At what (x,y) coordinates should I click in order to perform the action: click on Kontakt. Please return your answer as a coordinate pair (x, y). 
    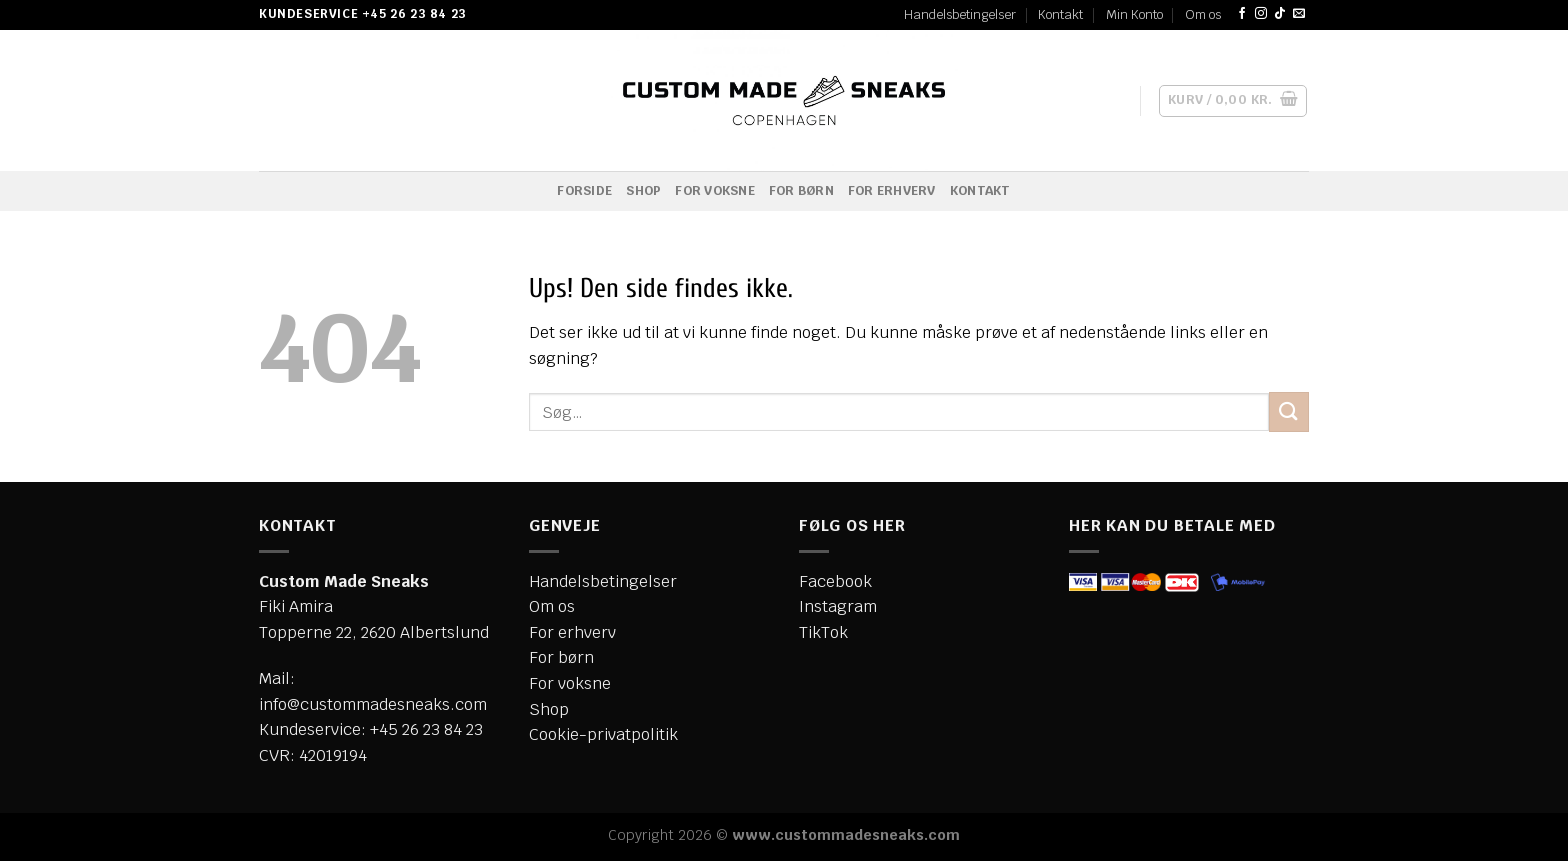
    Looking at the image, I should click on (1060, 14).